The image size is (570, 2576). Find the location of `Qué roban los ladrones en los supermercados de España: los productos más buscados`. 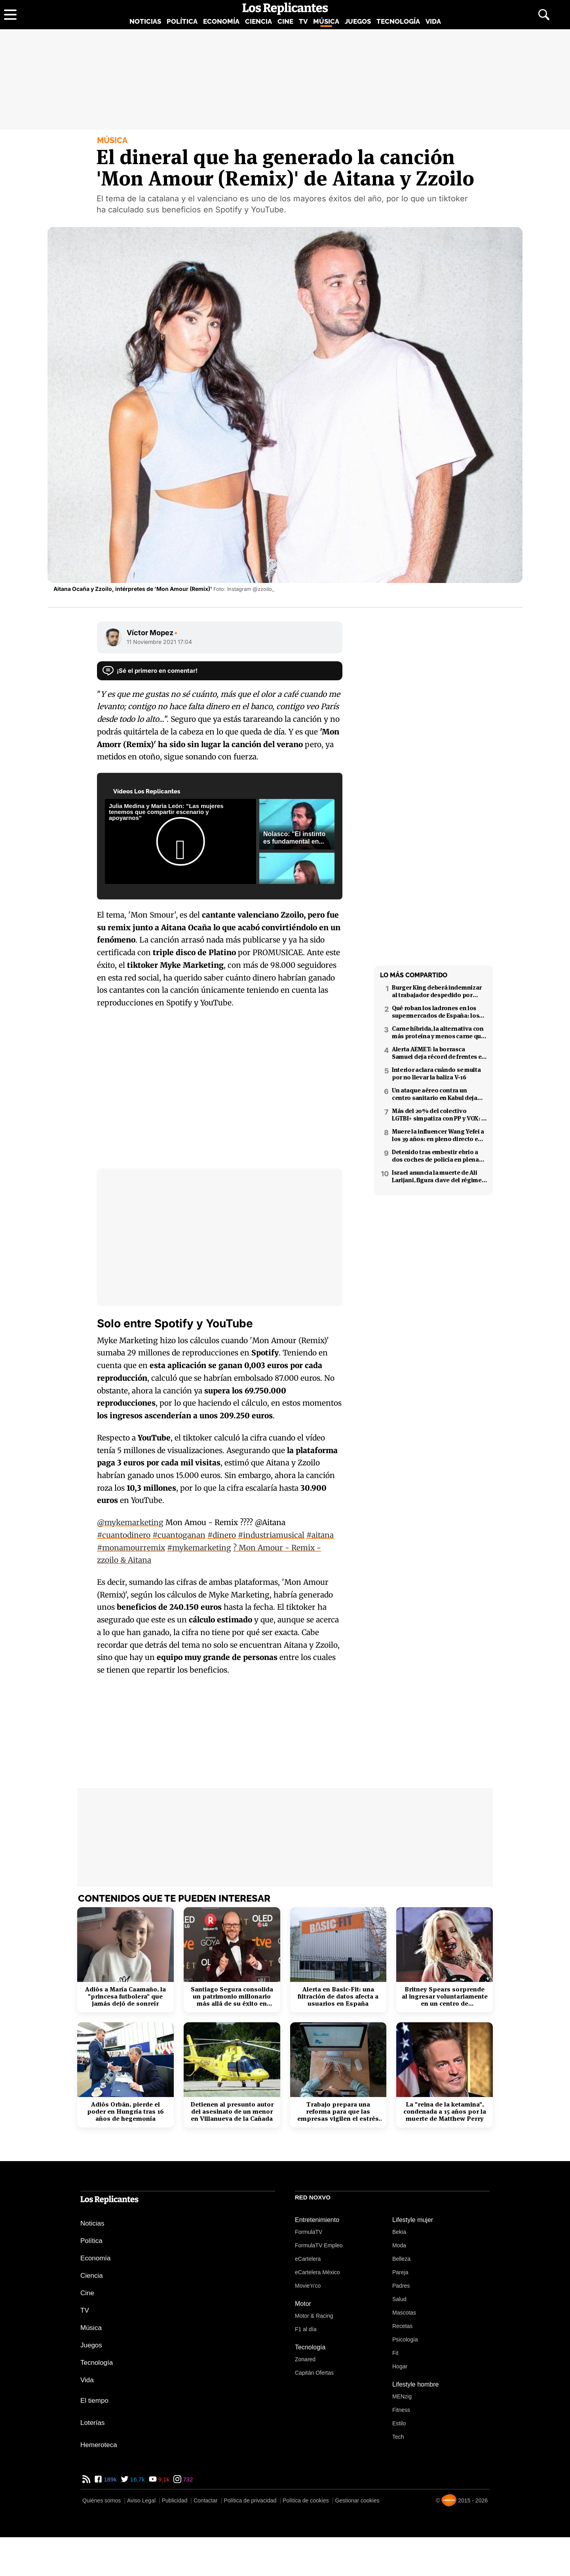

Qué roban los ladrones en los supermercados de España: los productos más buscados is located at coordinates (435, 1011).